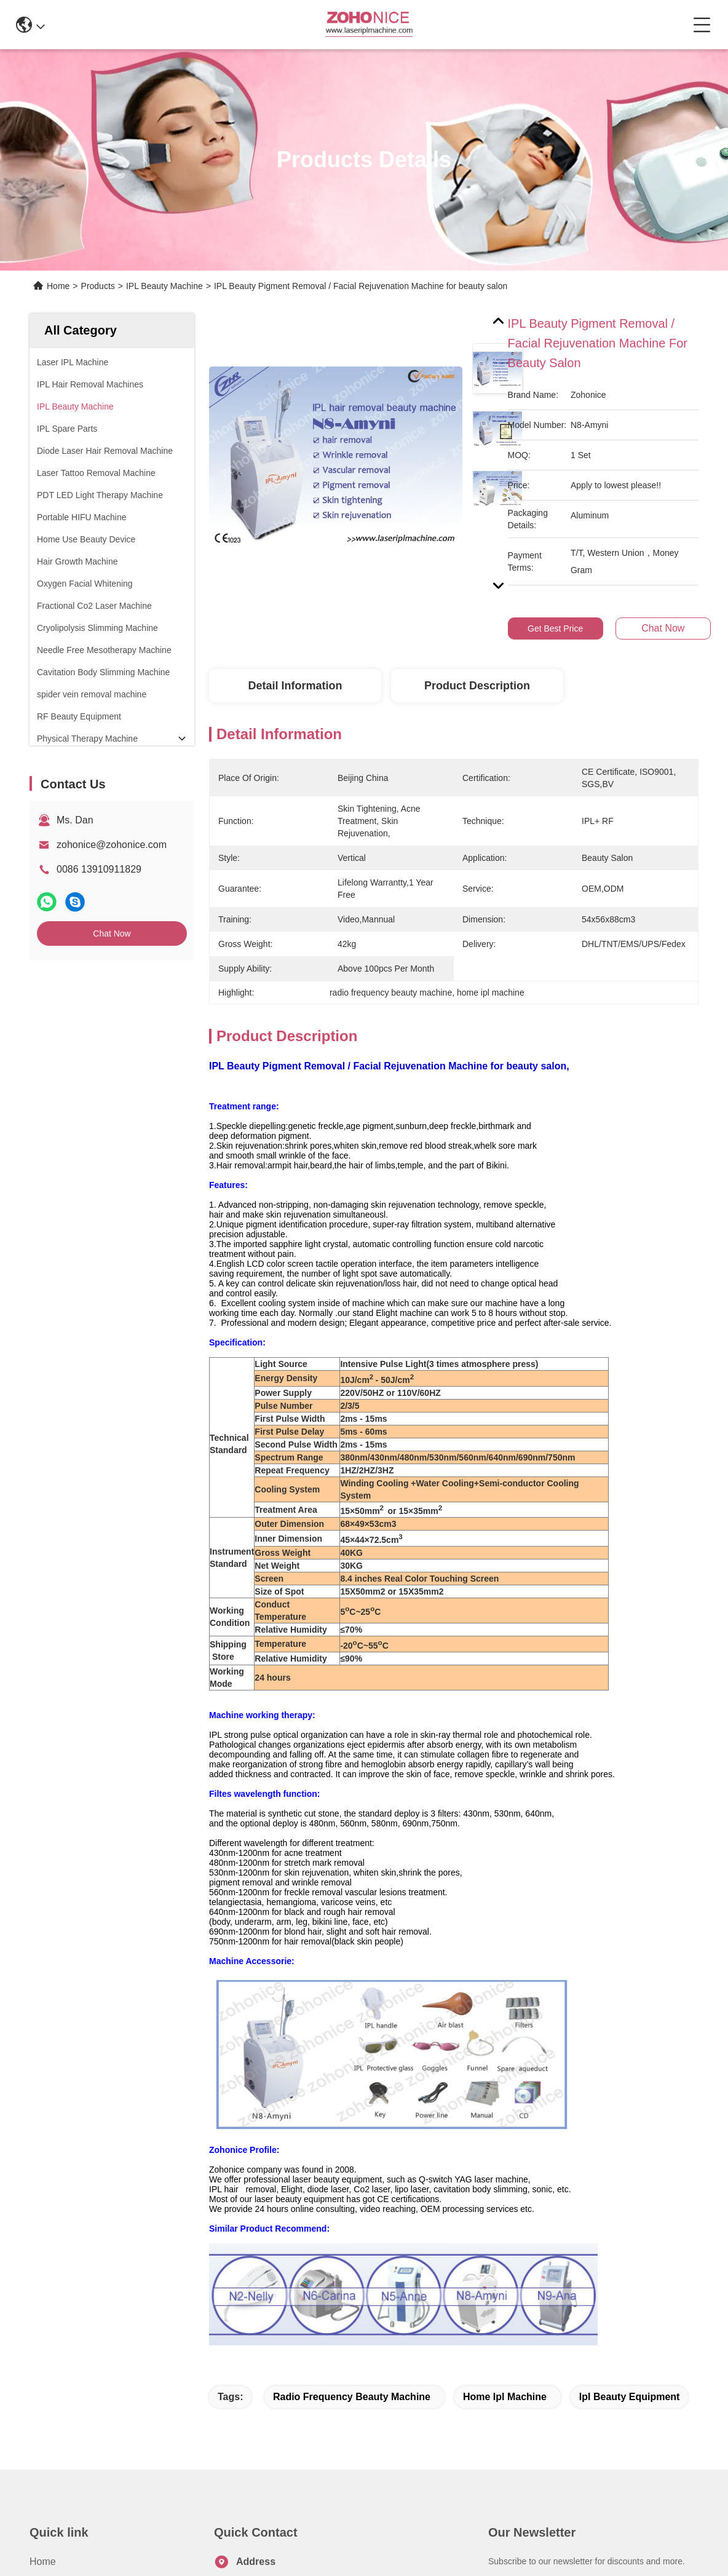  I want to click on Product Description, so click(477, 686).